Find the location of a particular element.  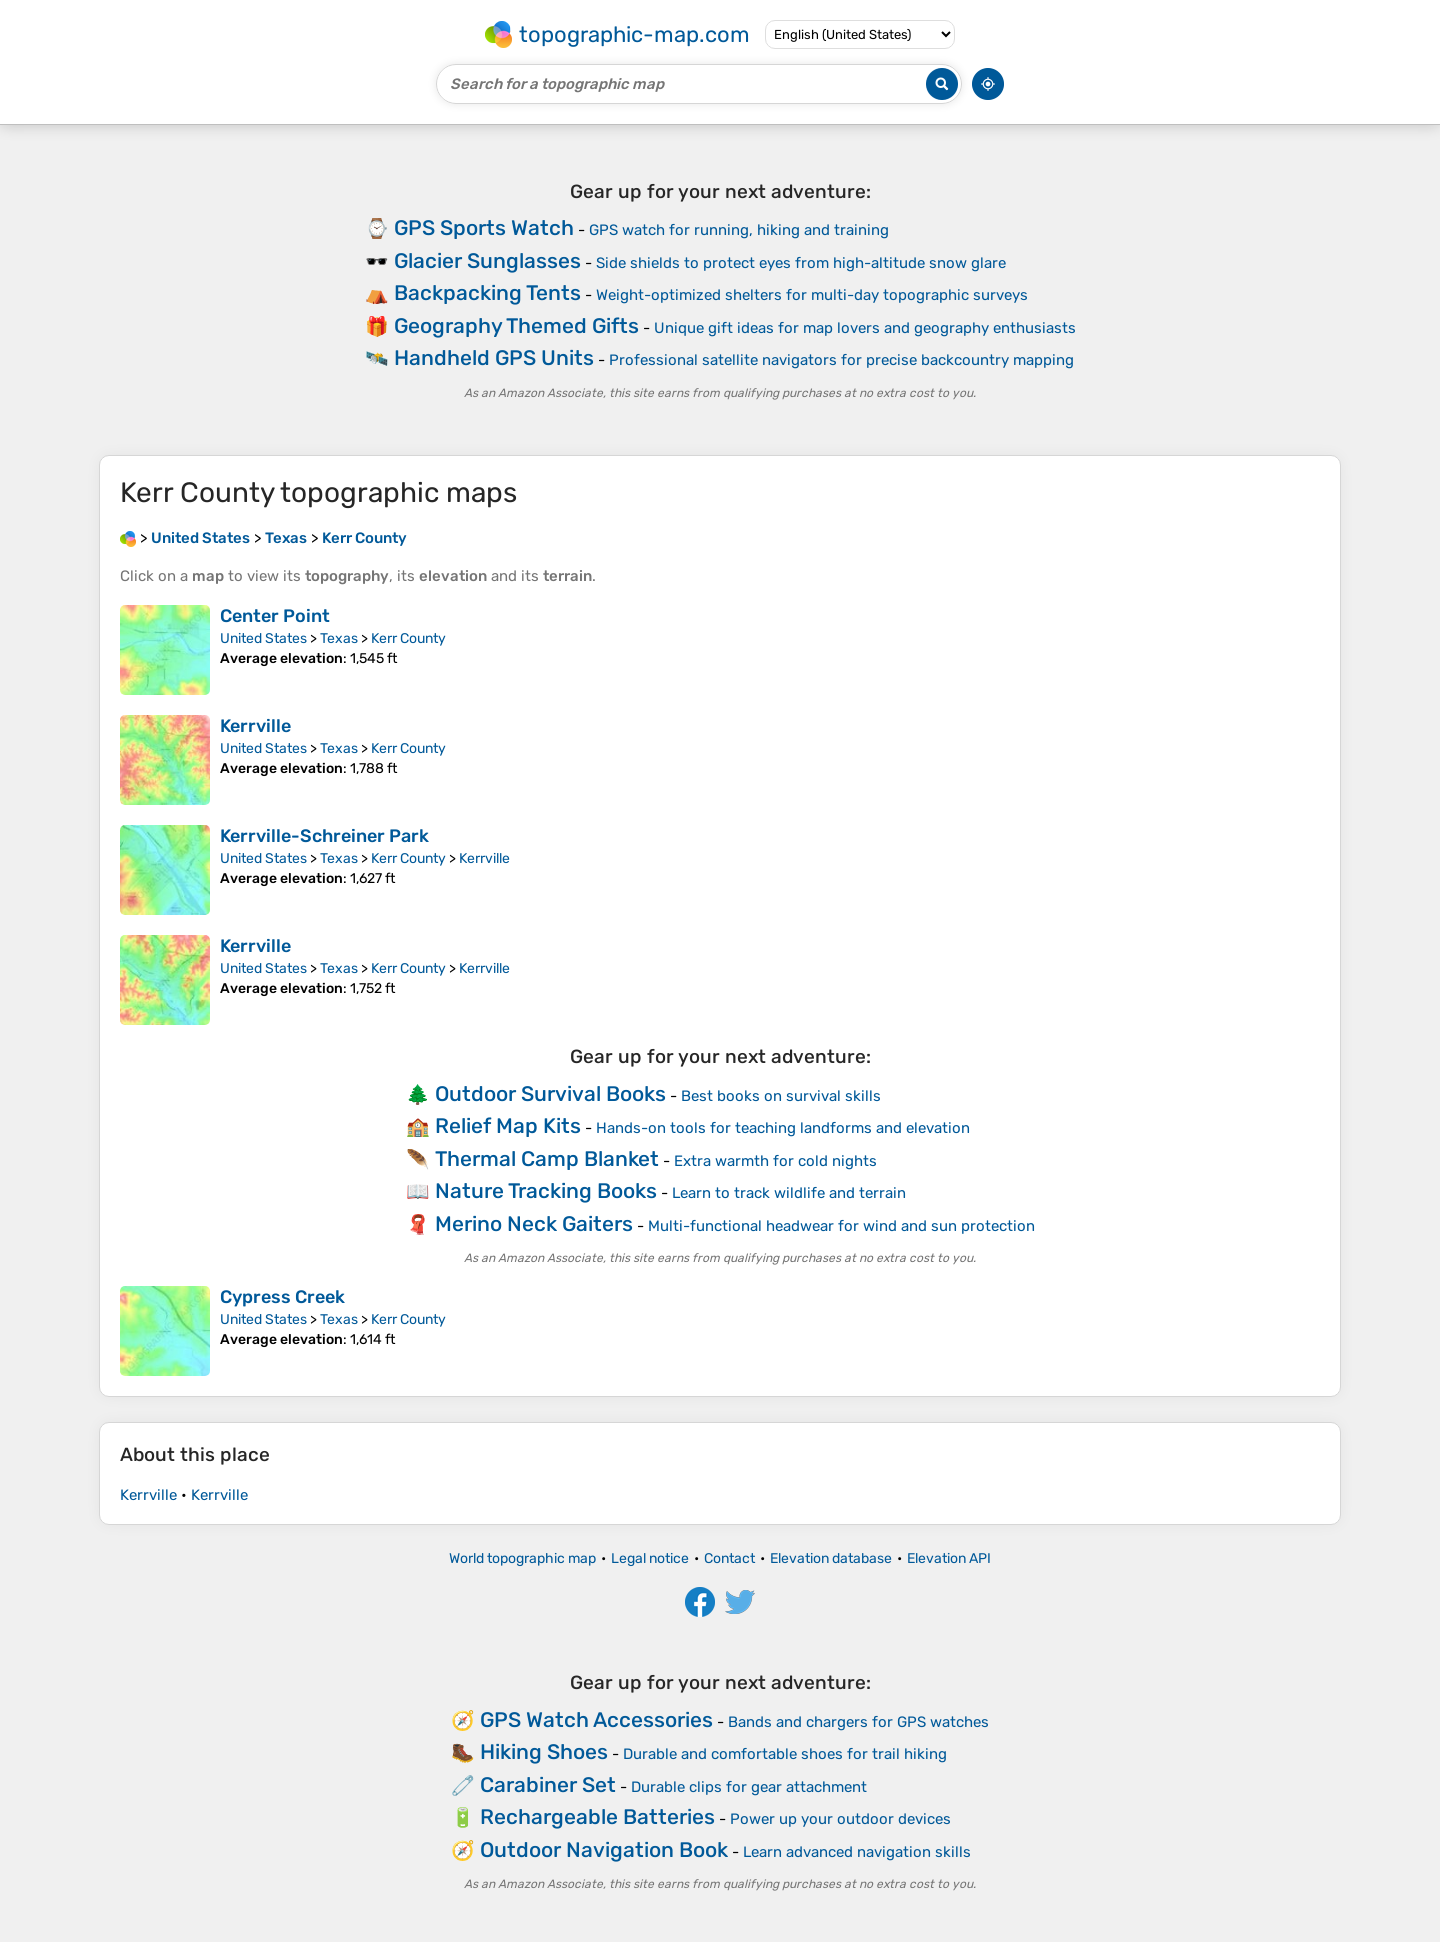

Center Point is located at coordinates (275, 616).